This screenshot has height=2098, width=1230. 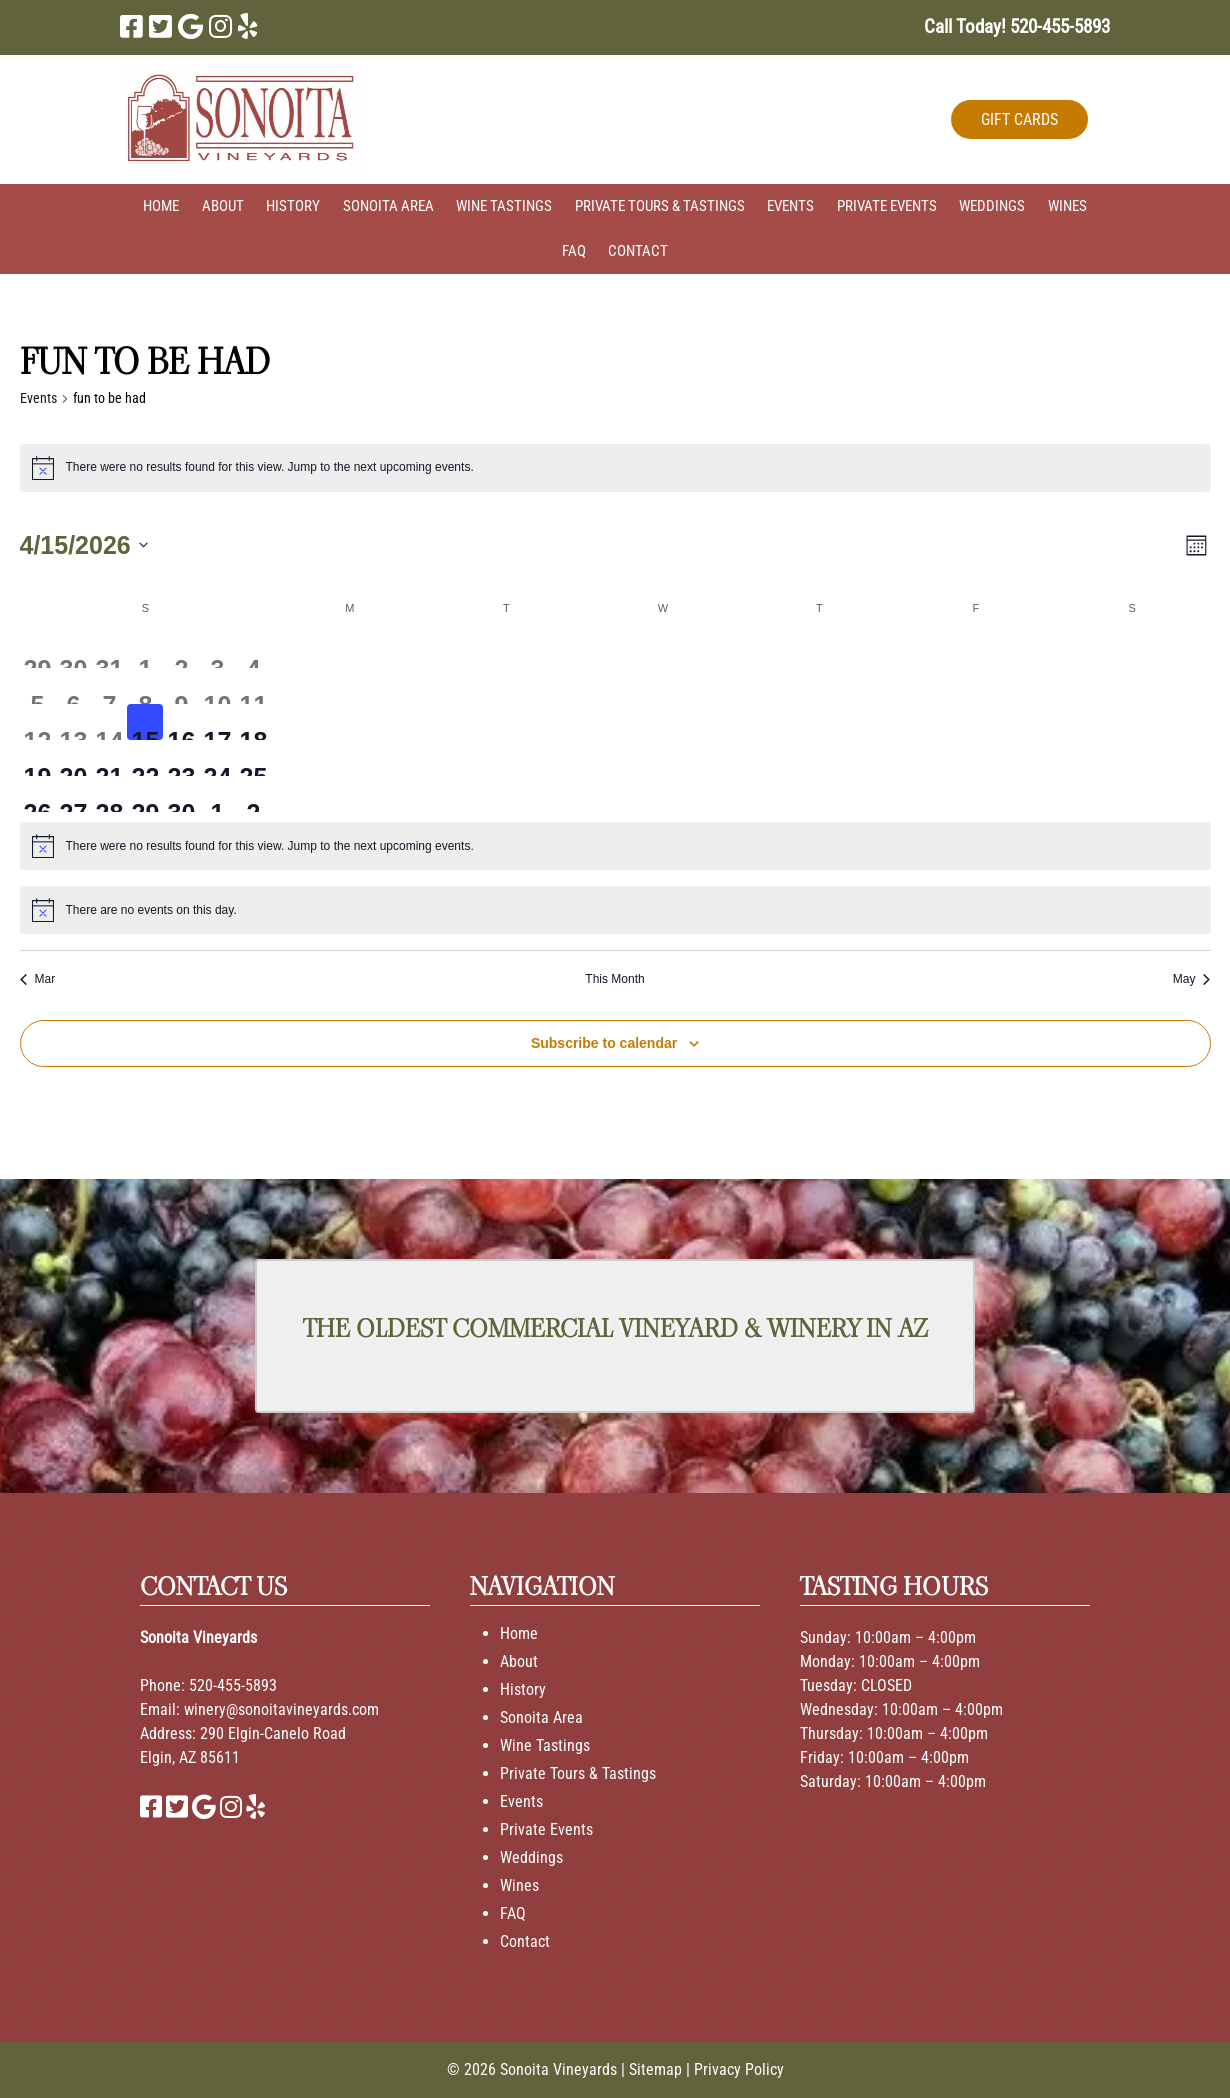 I want to click on [April 14, 0 events, past day], so click(x=109, y=722).